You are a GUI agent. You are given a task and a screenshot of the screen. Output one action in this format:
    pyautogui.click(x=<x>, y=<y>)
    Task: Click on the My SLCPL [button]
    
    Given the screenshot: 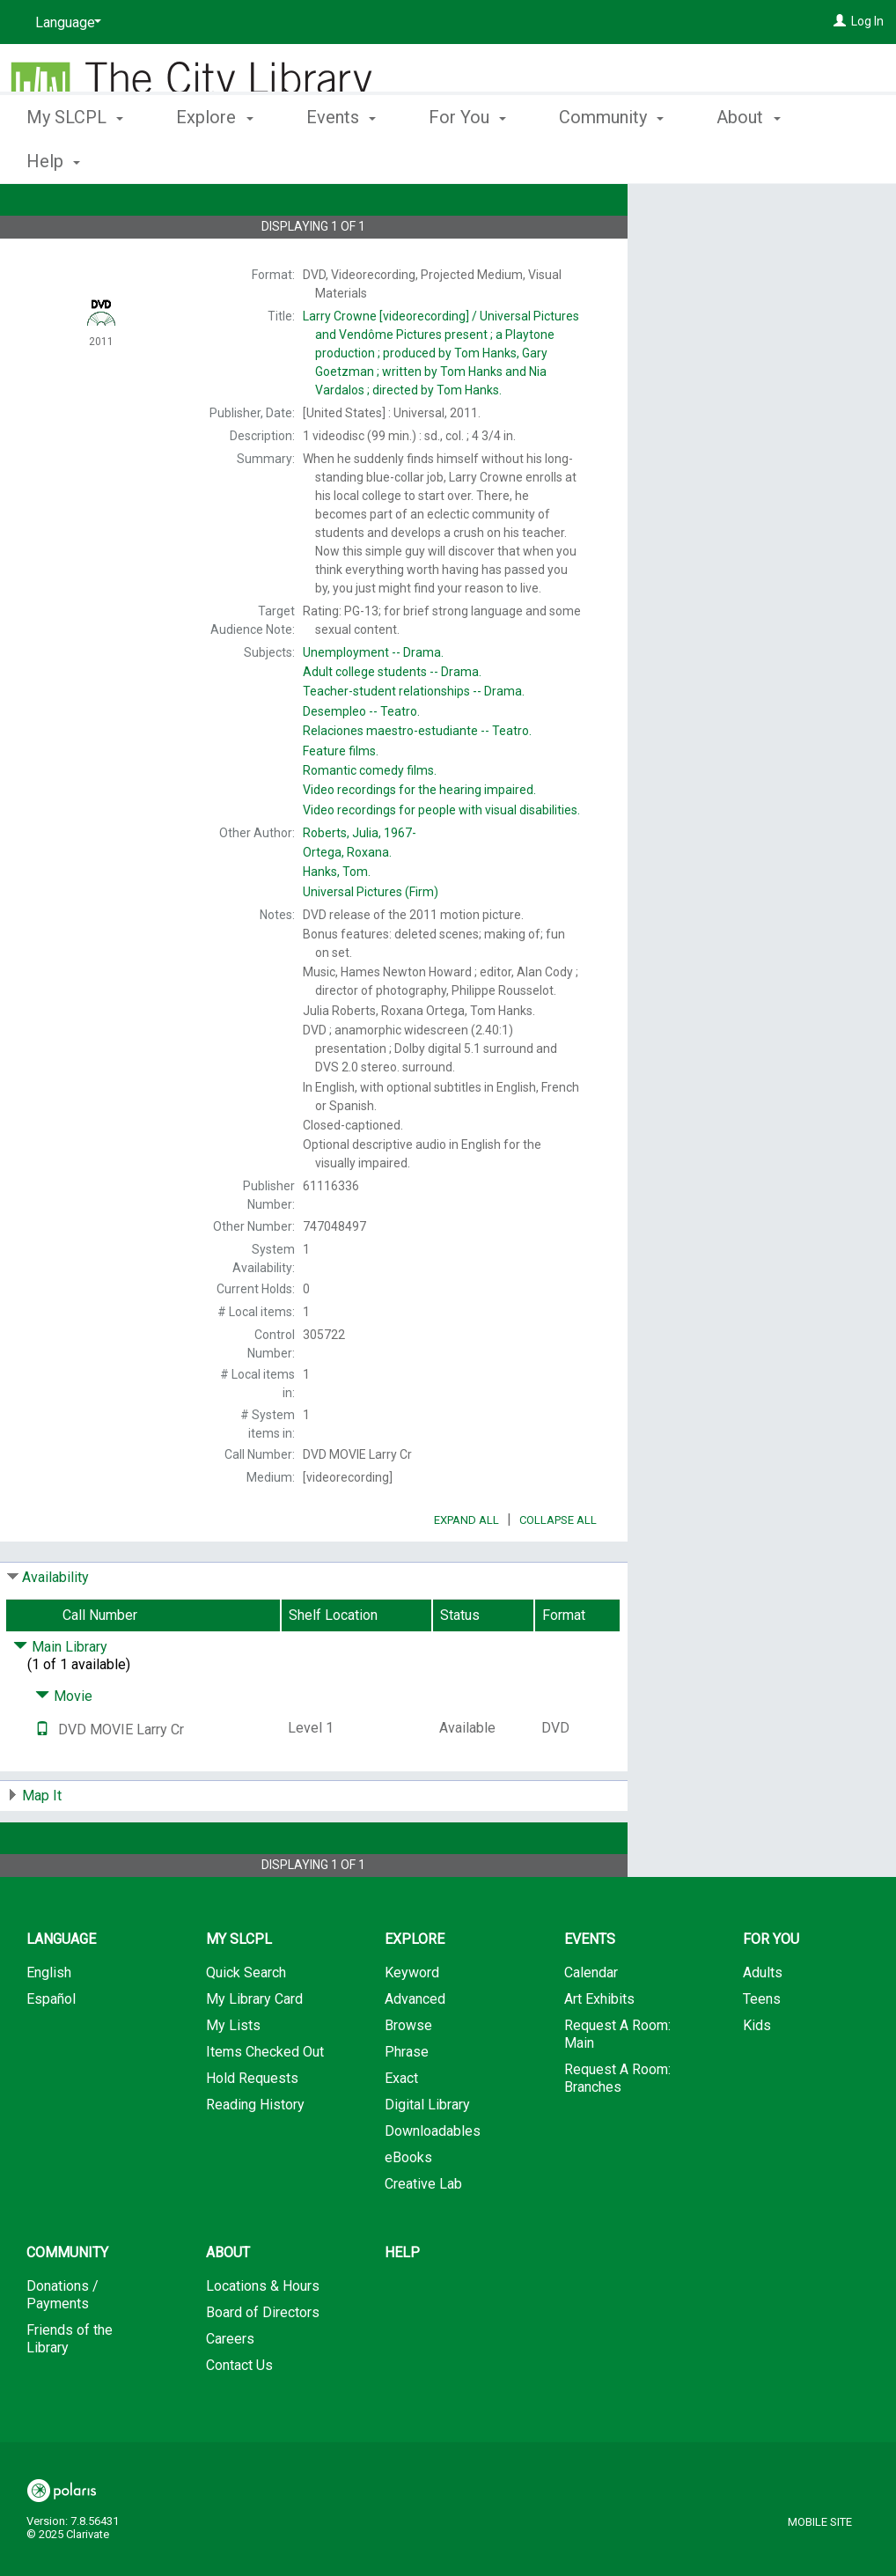 What is the action you would take?
    pyautogui.click(x=74, y=158)
    